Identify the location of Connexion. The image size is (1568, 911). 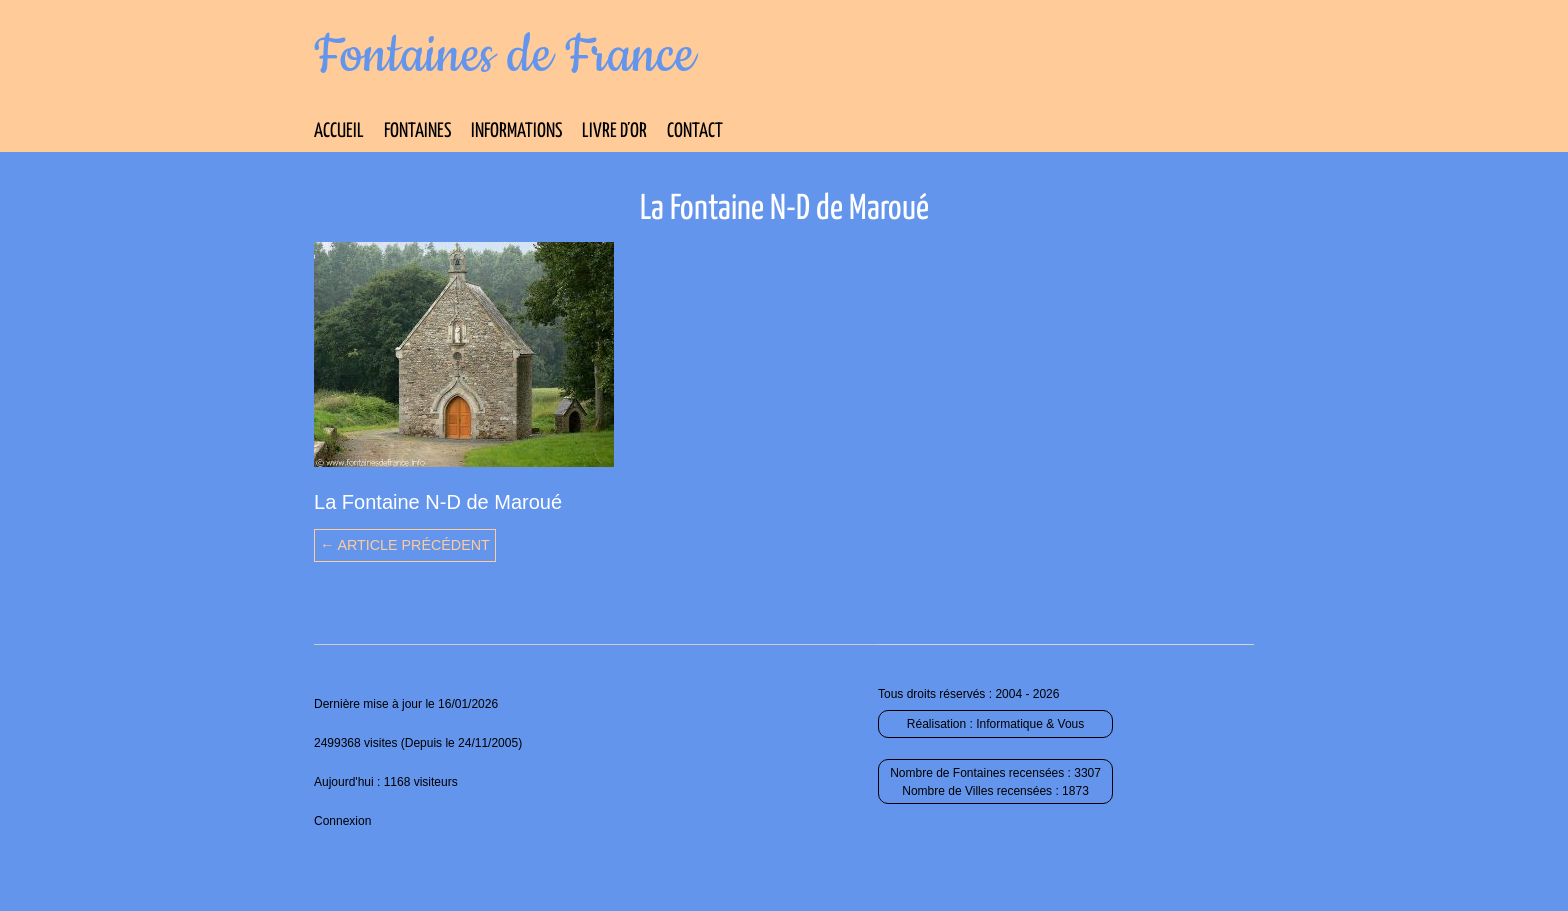
(342, 821).